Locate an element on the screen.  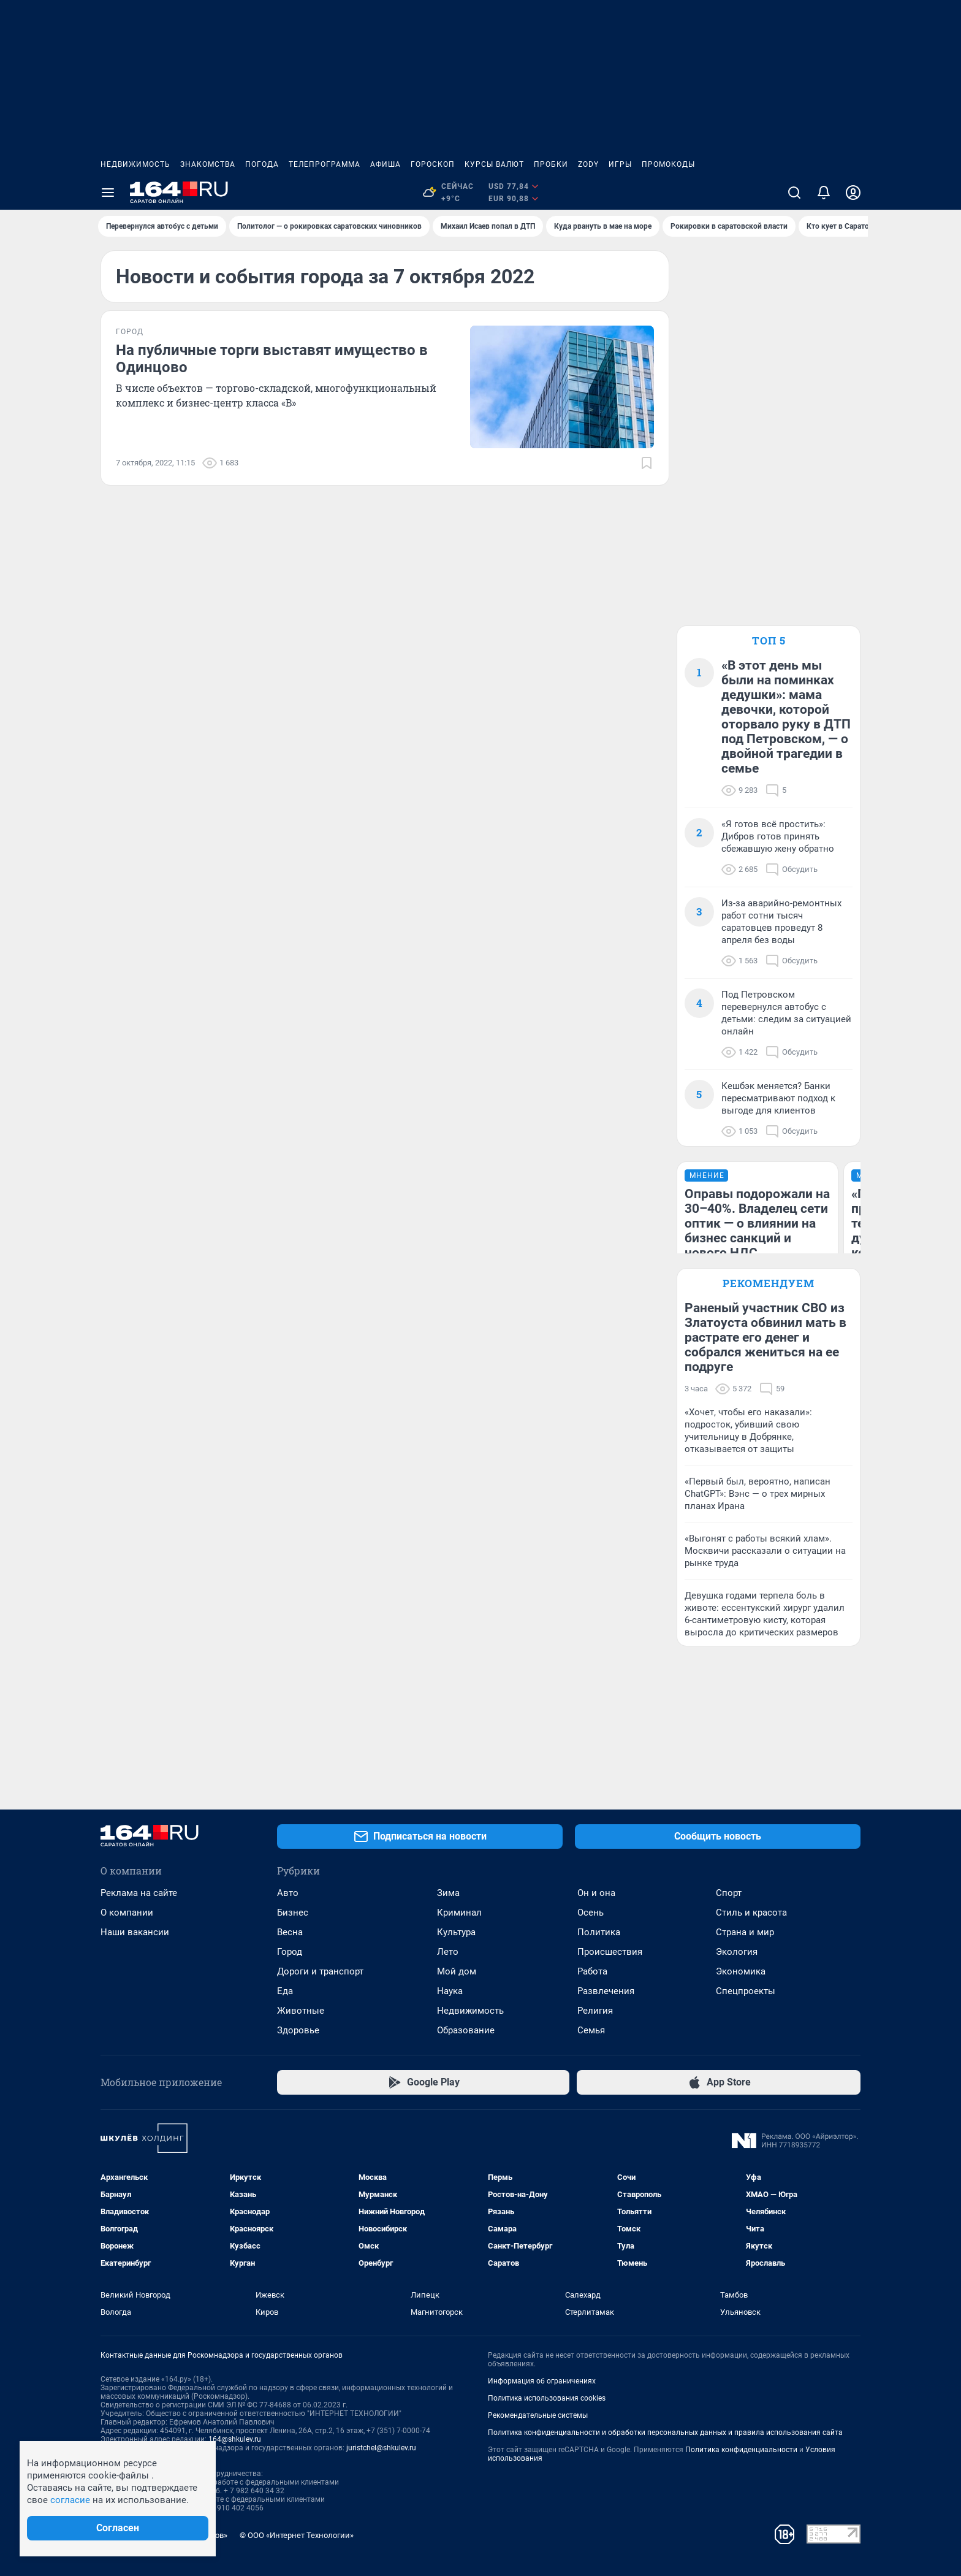
Погода is located at coordinates (262, 164).